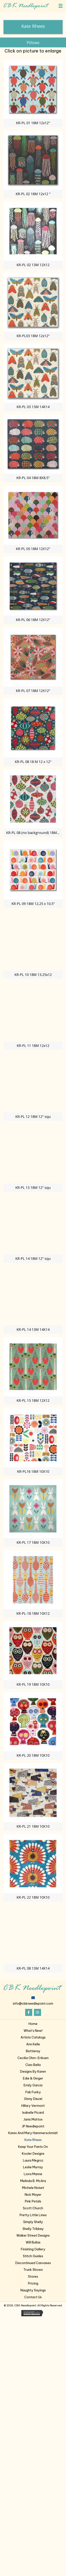 The image size is (66, 2576). I want to click on Ginny Diezel, so click(33, 2099).